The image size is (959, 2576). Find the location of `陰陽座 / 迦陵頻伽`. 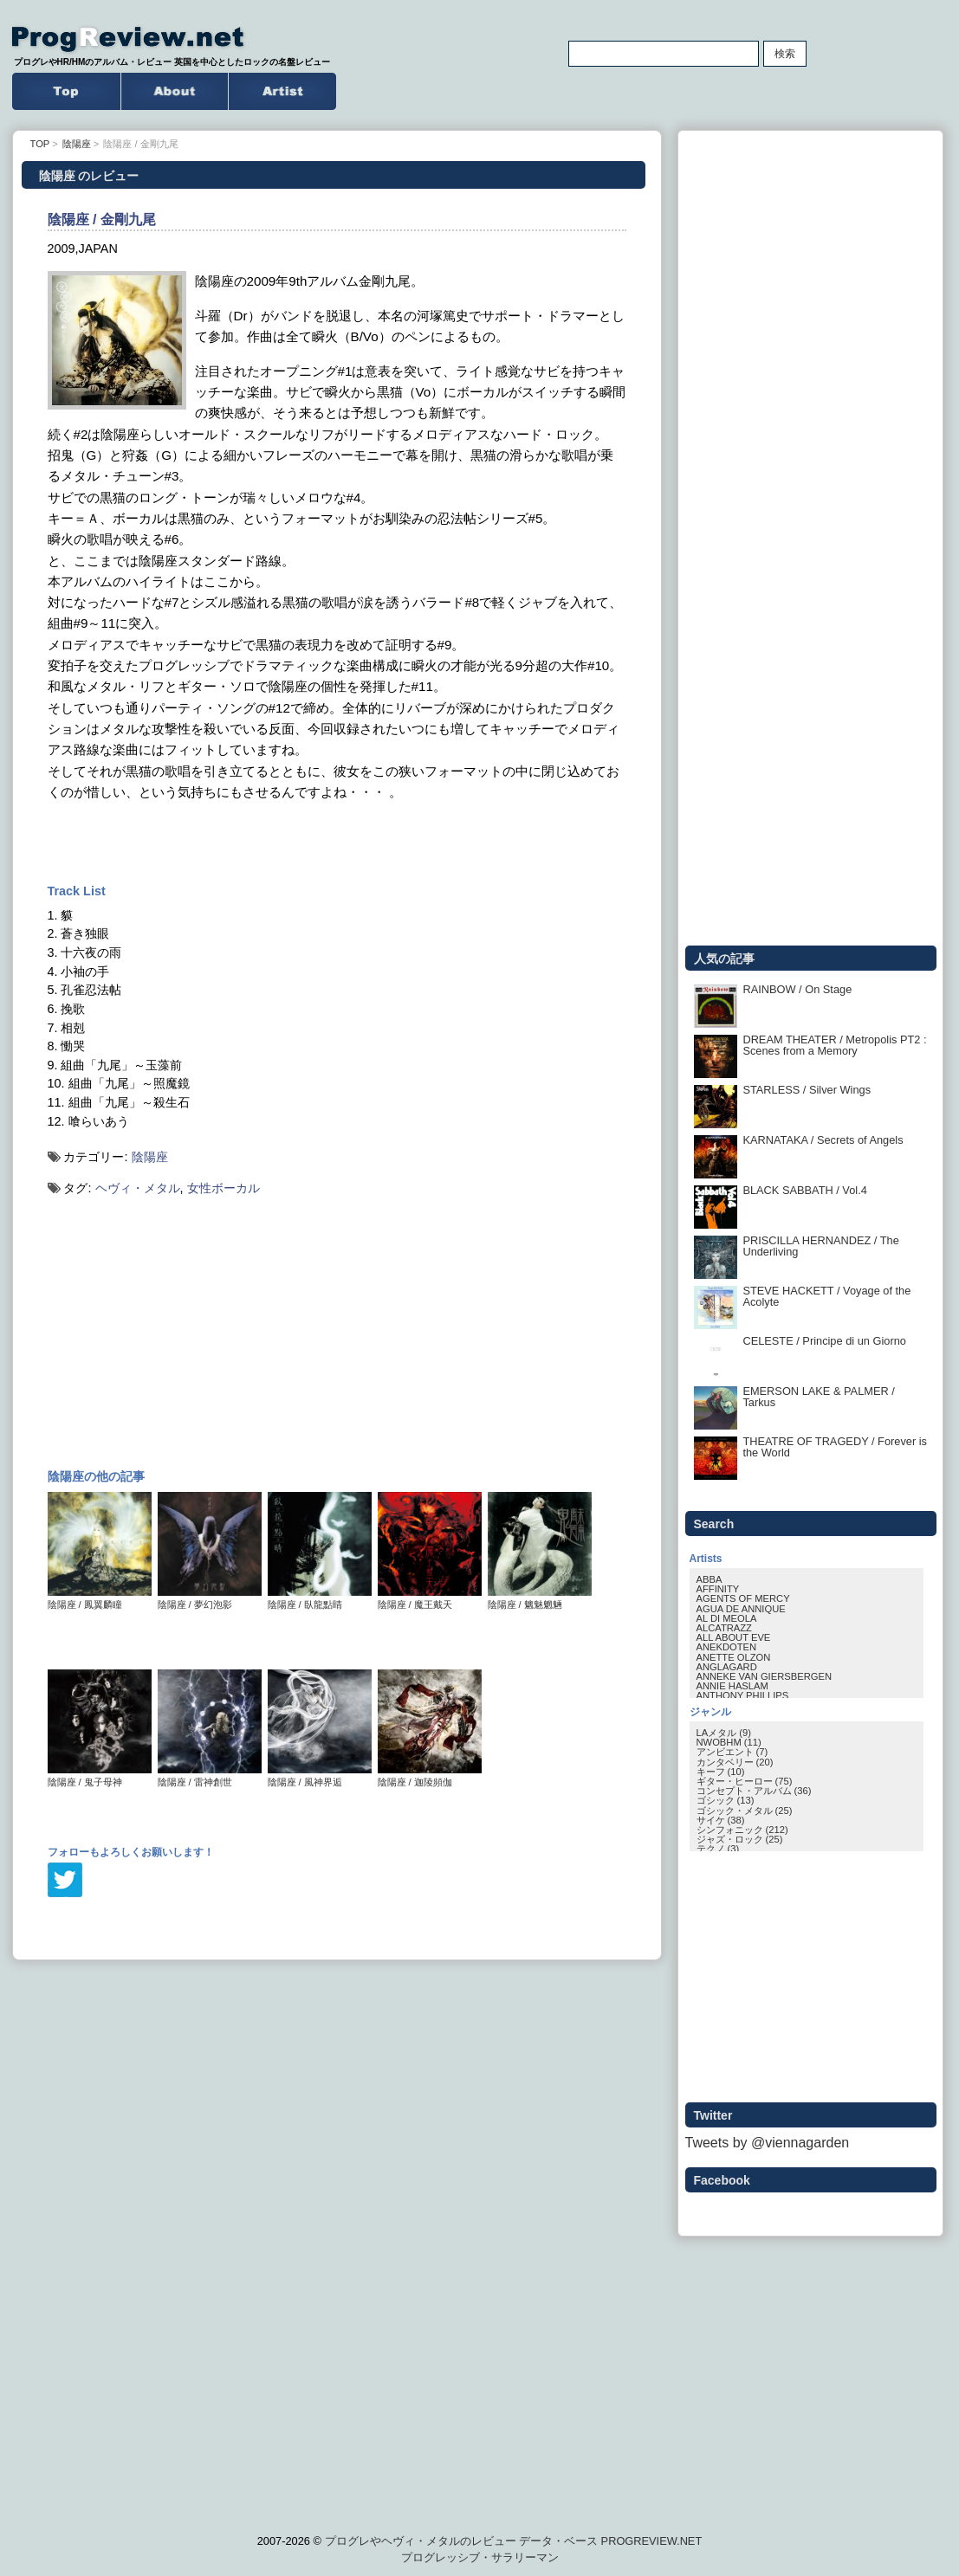

陰陽座 / 迦陵頻伽 is located at coordinates (430, 1777).